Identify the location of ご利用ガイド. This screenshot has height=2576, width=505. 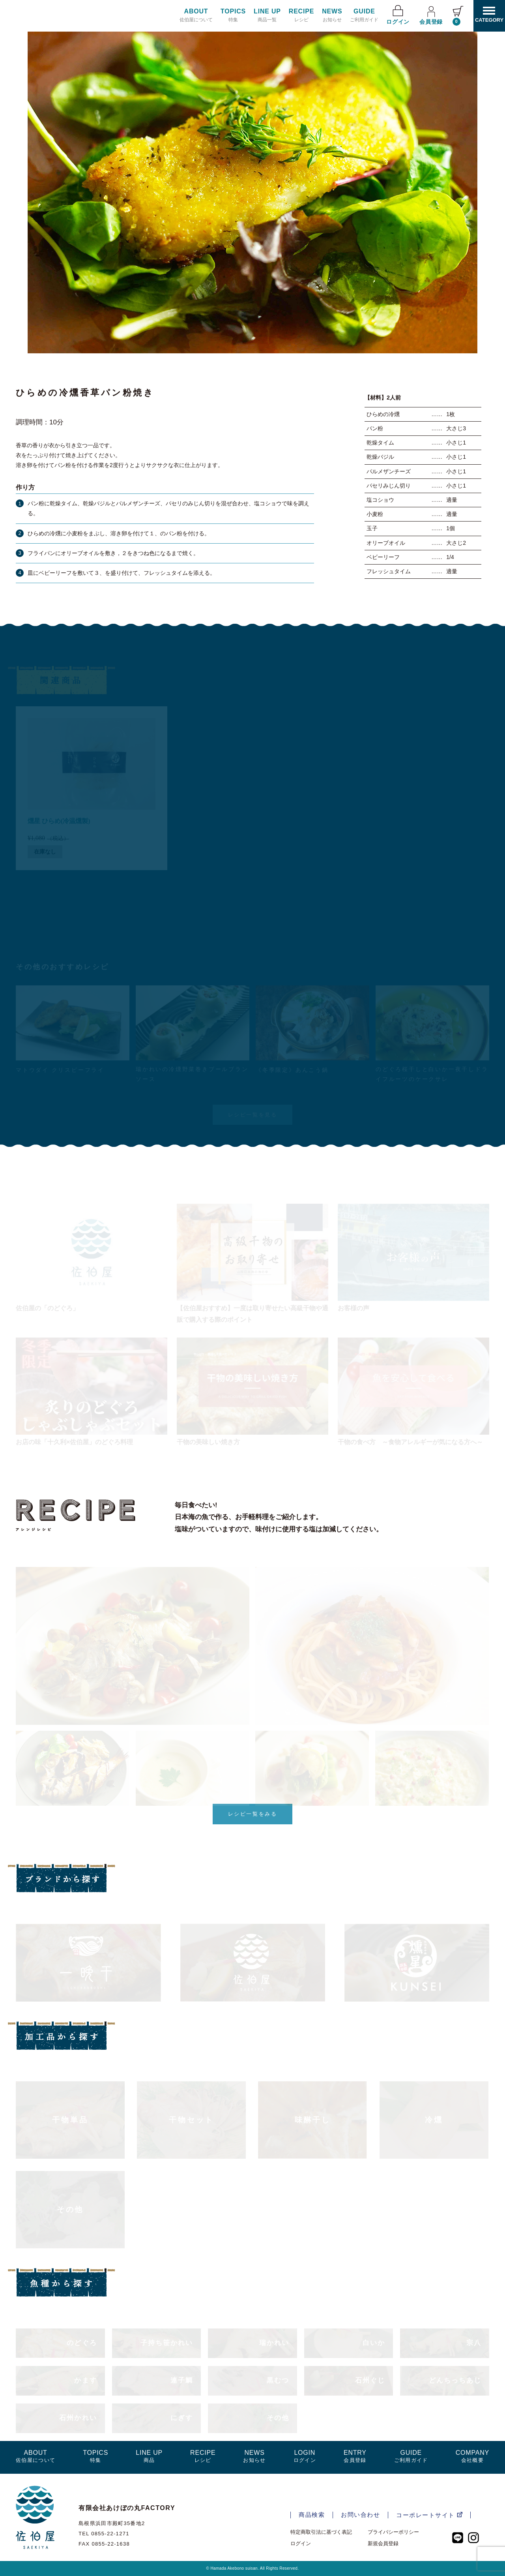
(364, 15).